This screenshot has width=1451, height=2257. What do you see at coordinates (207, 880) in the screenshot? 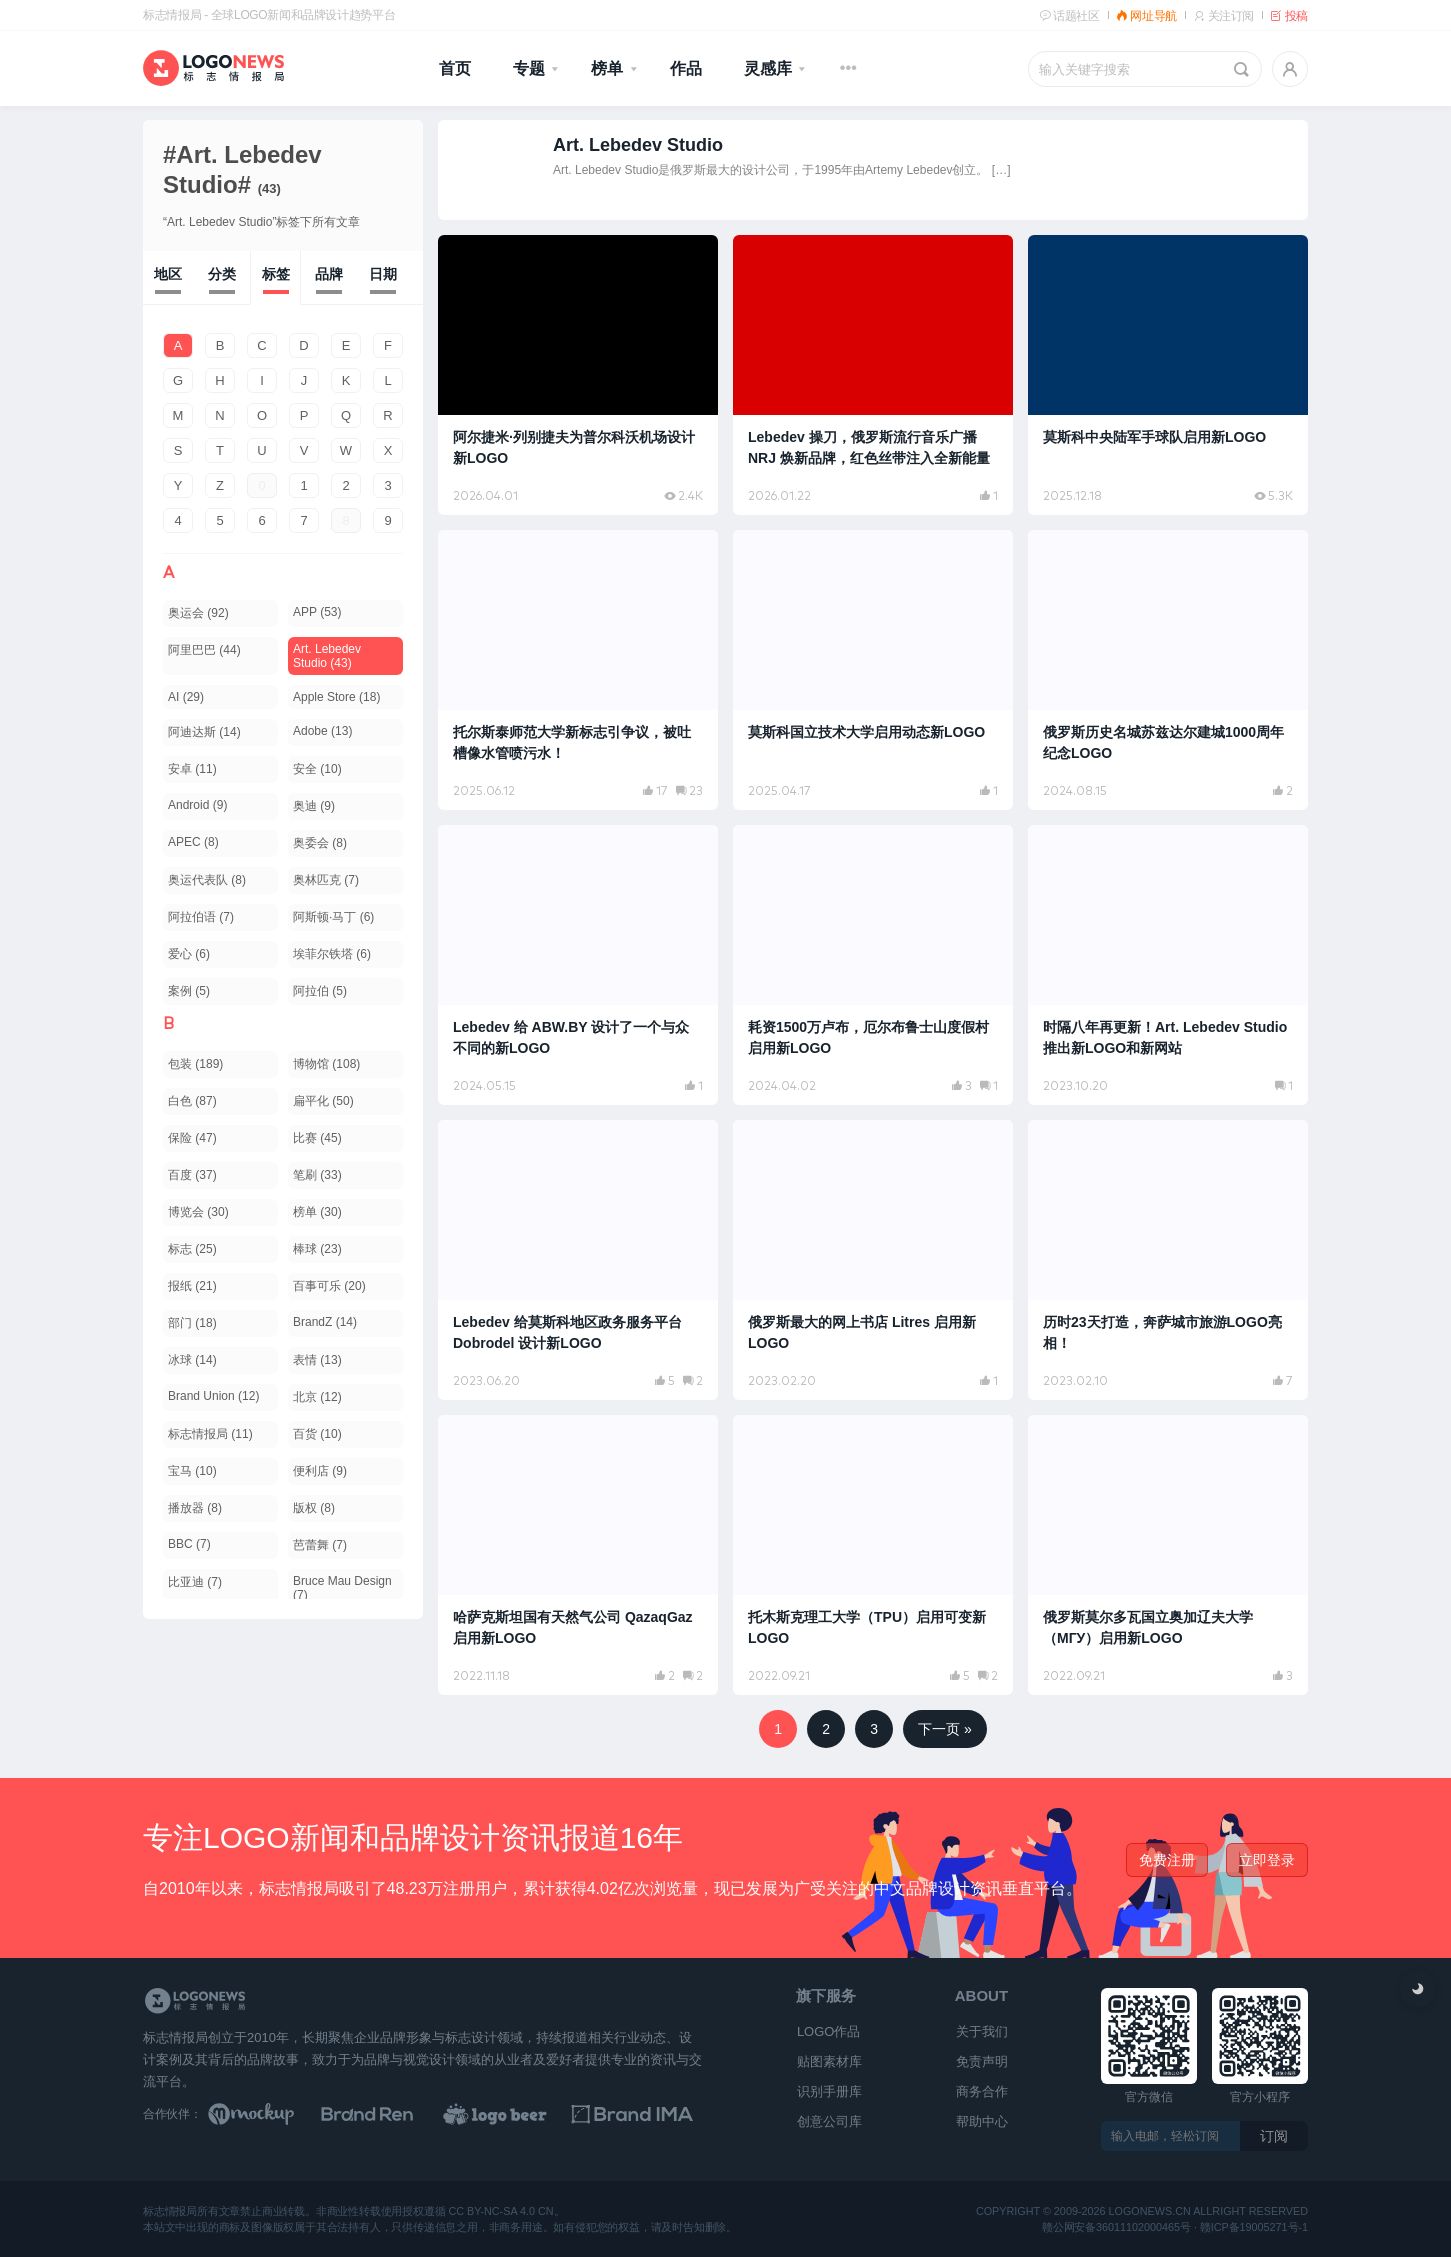
I see `奥运代表队` at bounding box center [207, 880].